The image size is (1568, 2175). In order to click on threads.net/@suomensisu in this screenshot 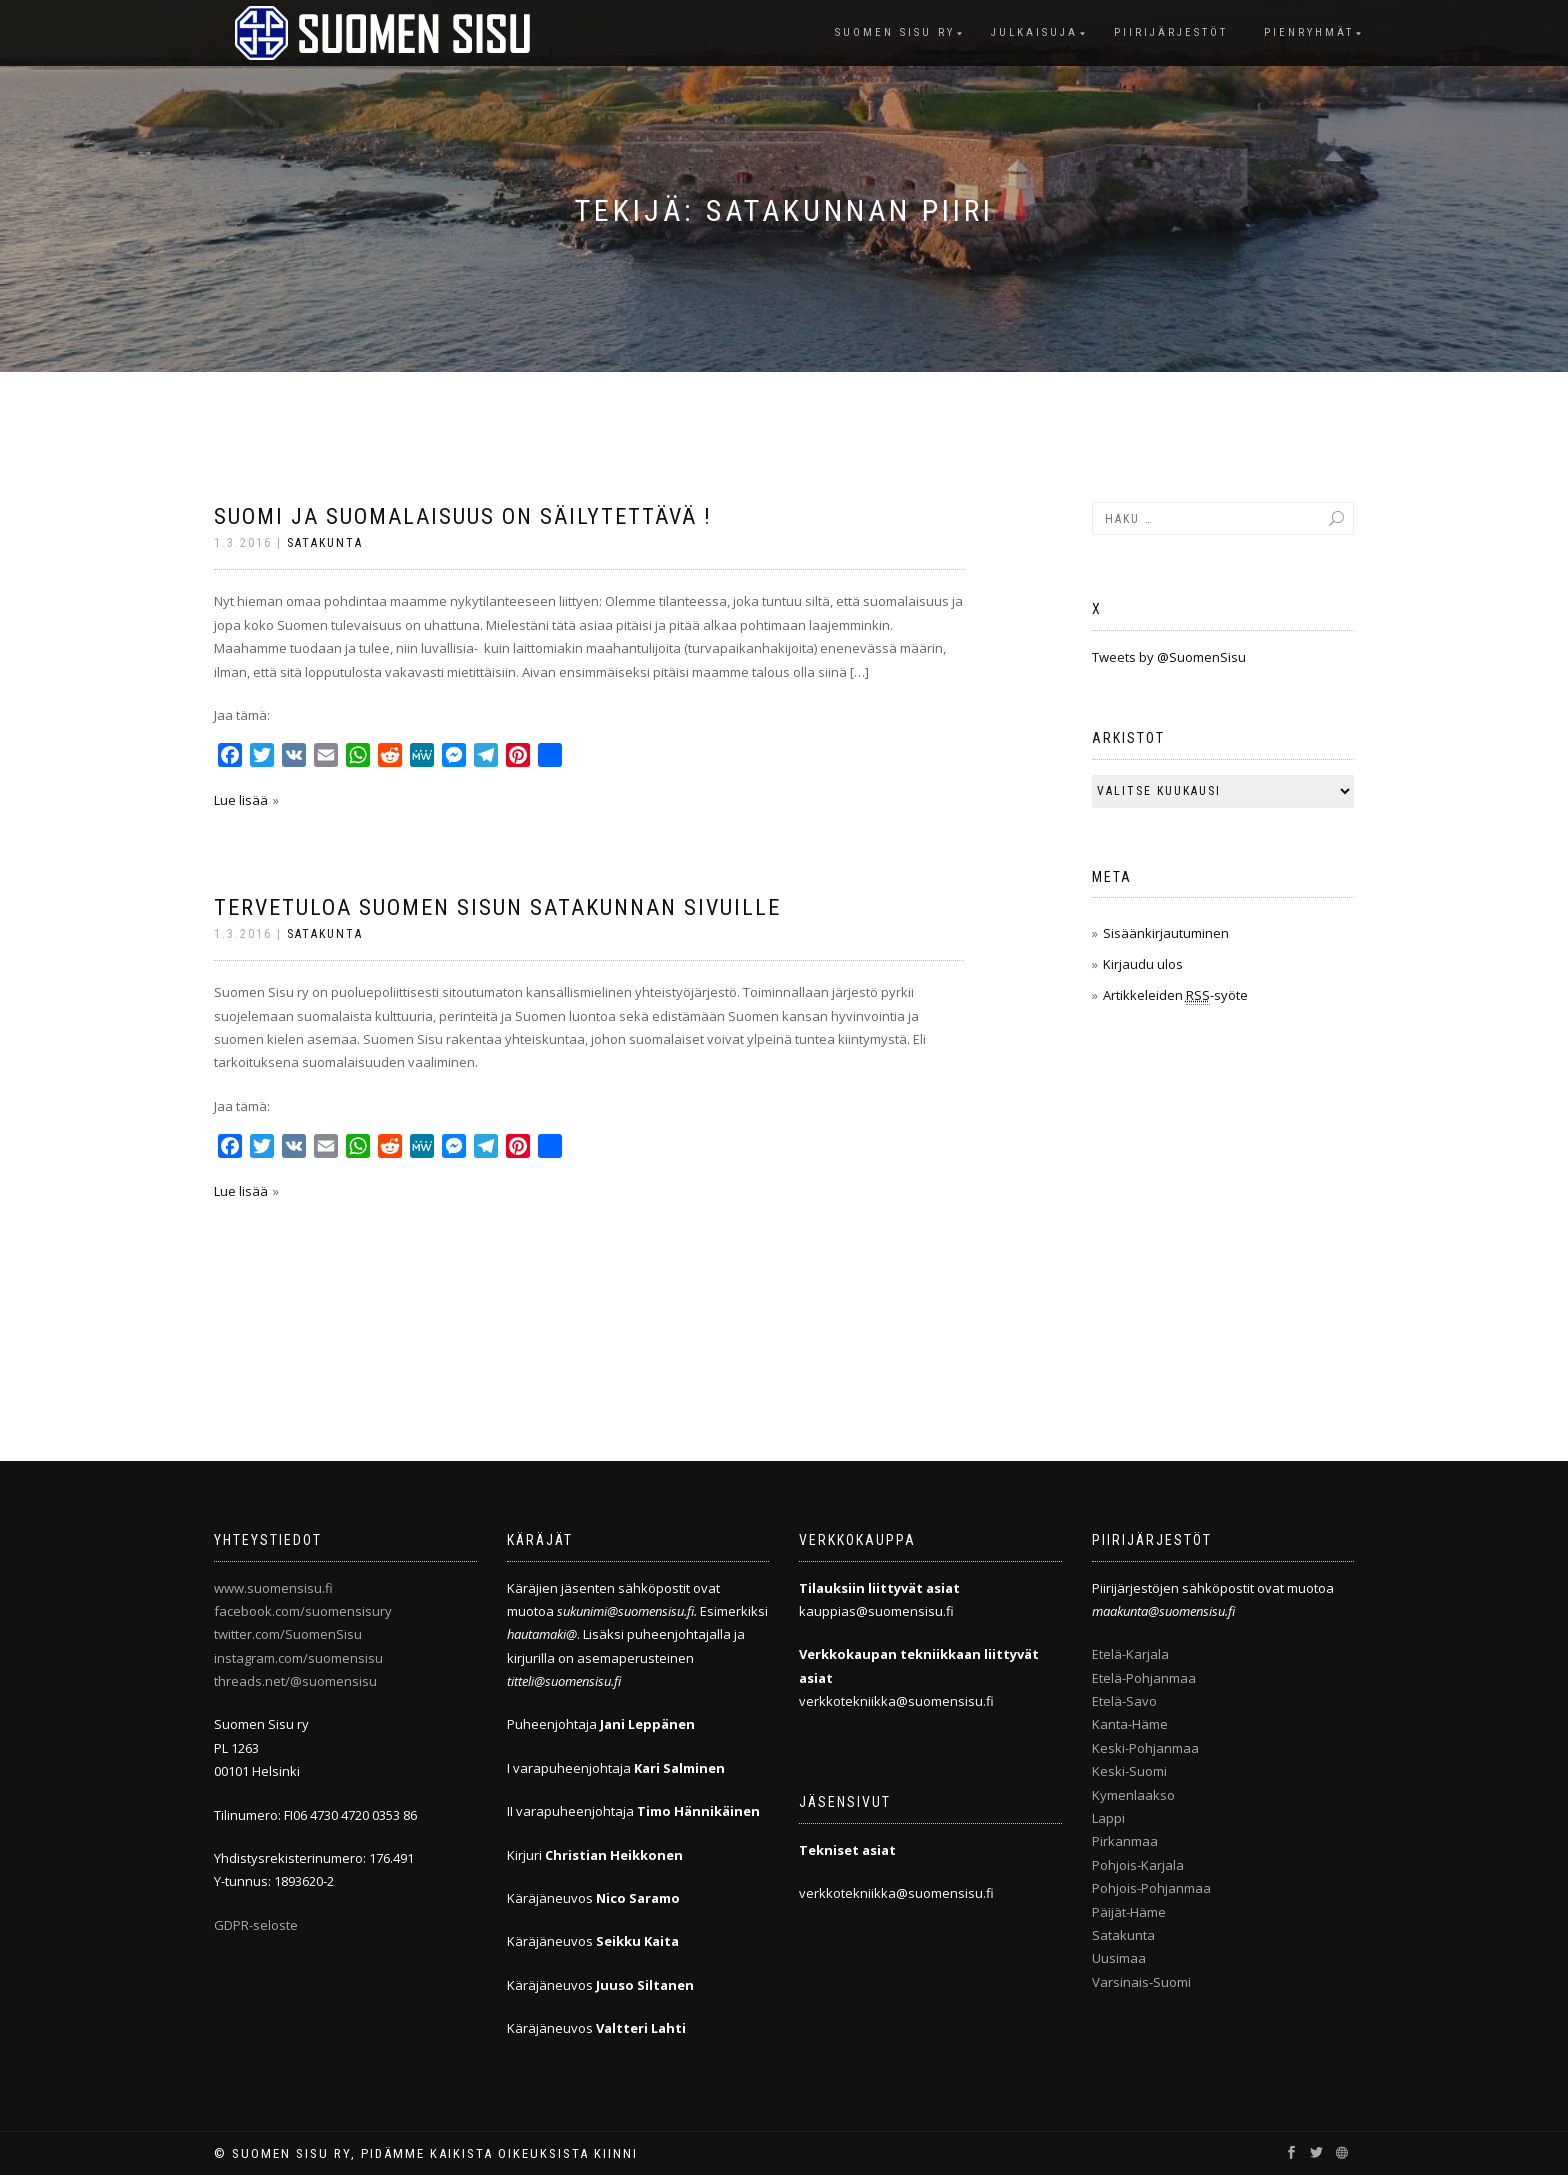, I will do `click(295, 1681)`.